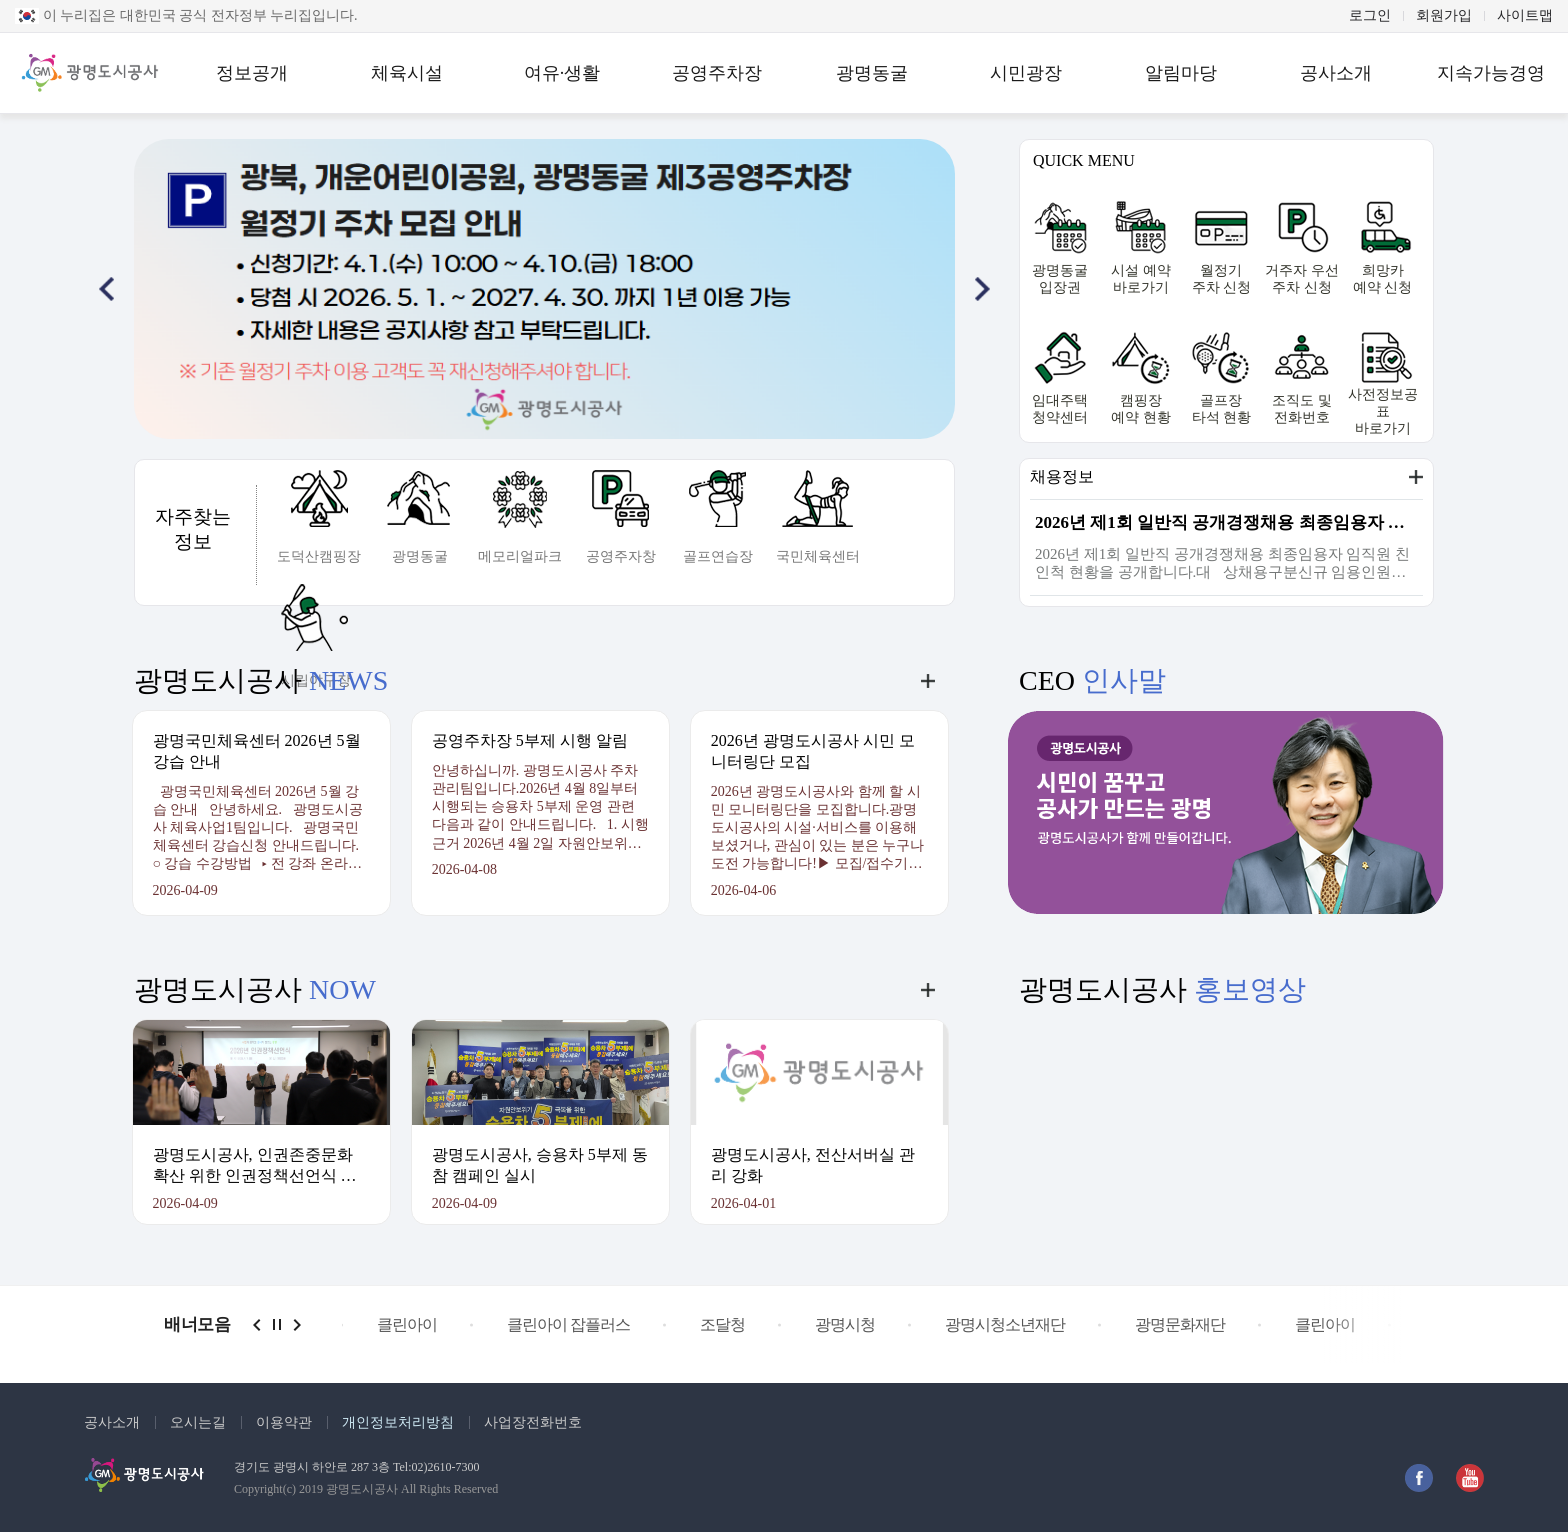 The image size is (1568, 1532). What do you see at coordinates (198, 1422) in the screenshot?
I see `오시는길` at bounding box center [198, 1422].